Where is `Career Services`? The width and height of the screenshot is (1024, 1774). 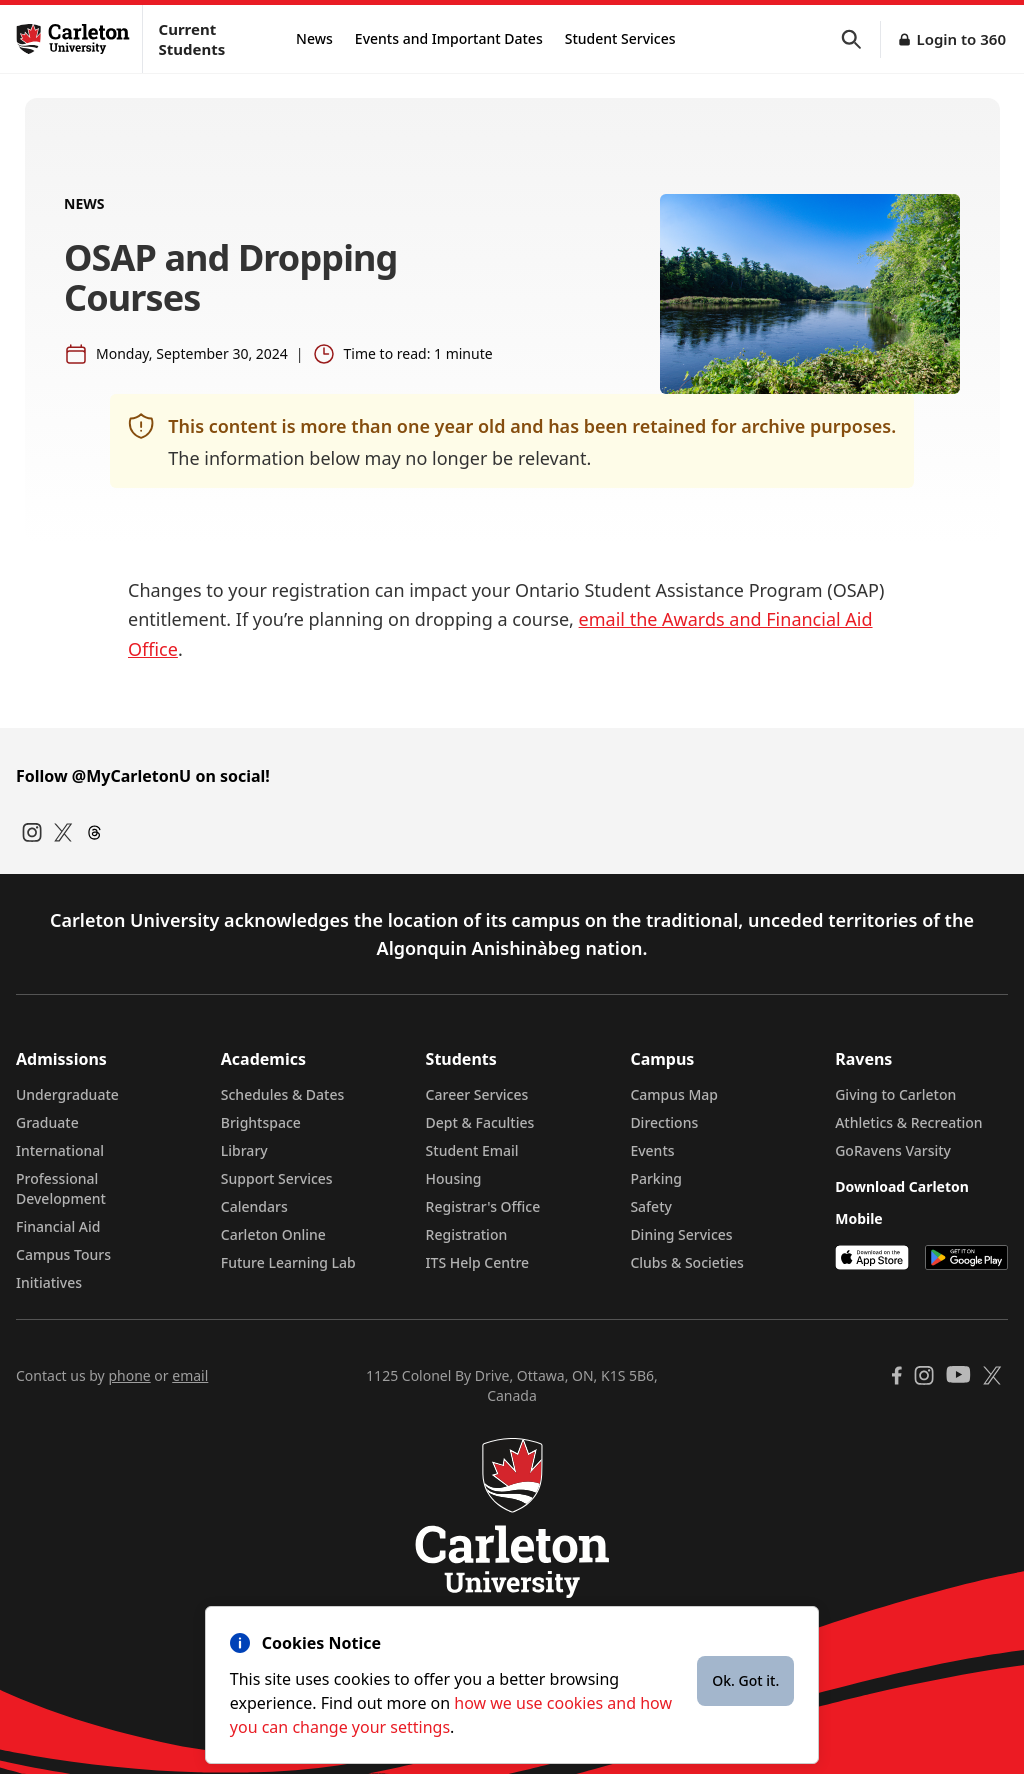
Career Services is located at coordinates (477, 1094).